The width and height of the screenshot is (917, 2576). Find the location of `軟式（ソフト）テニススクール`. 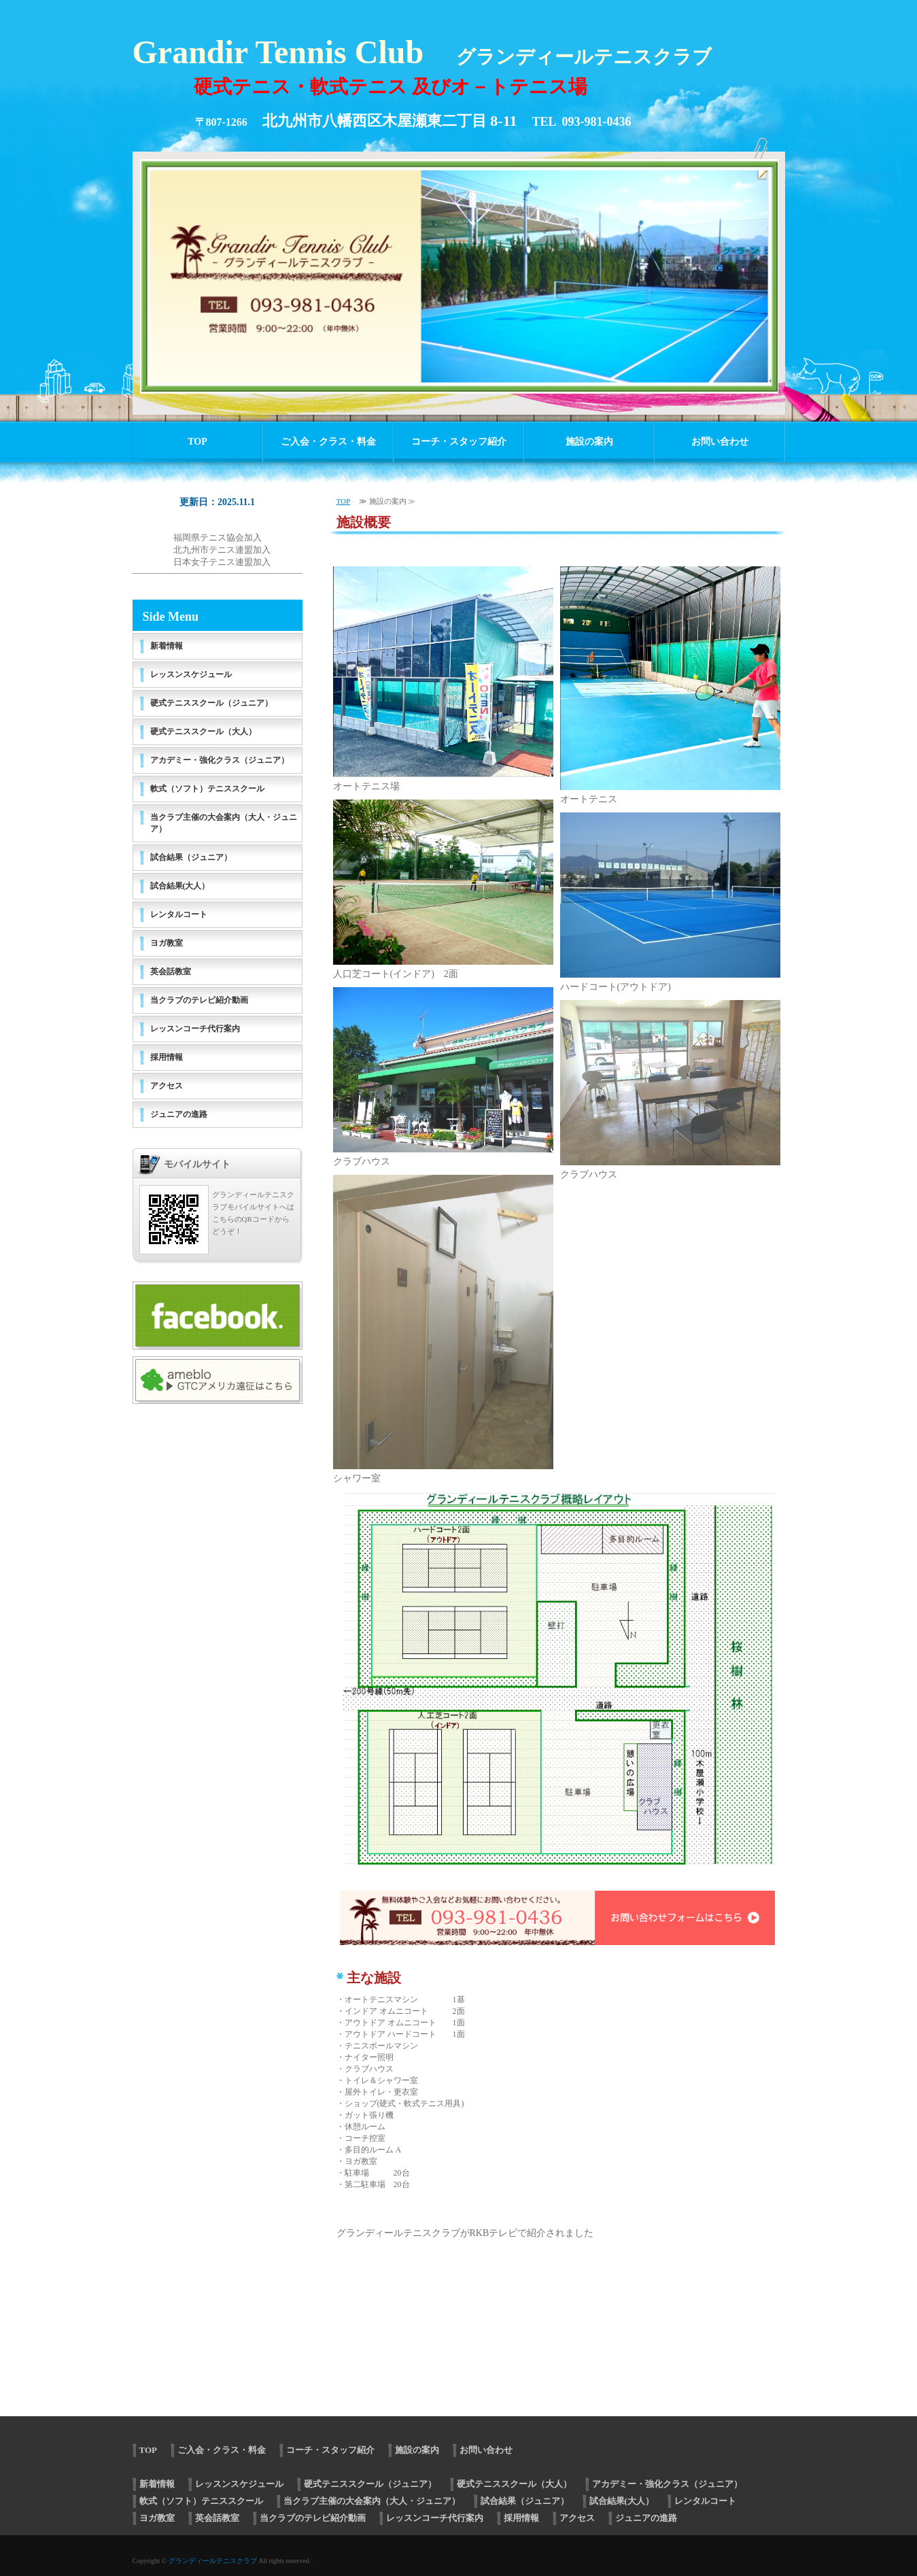

軟式（ソフト）テニススクール is located at coordinates (207, 788).